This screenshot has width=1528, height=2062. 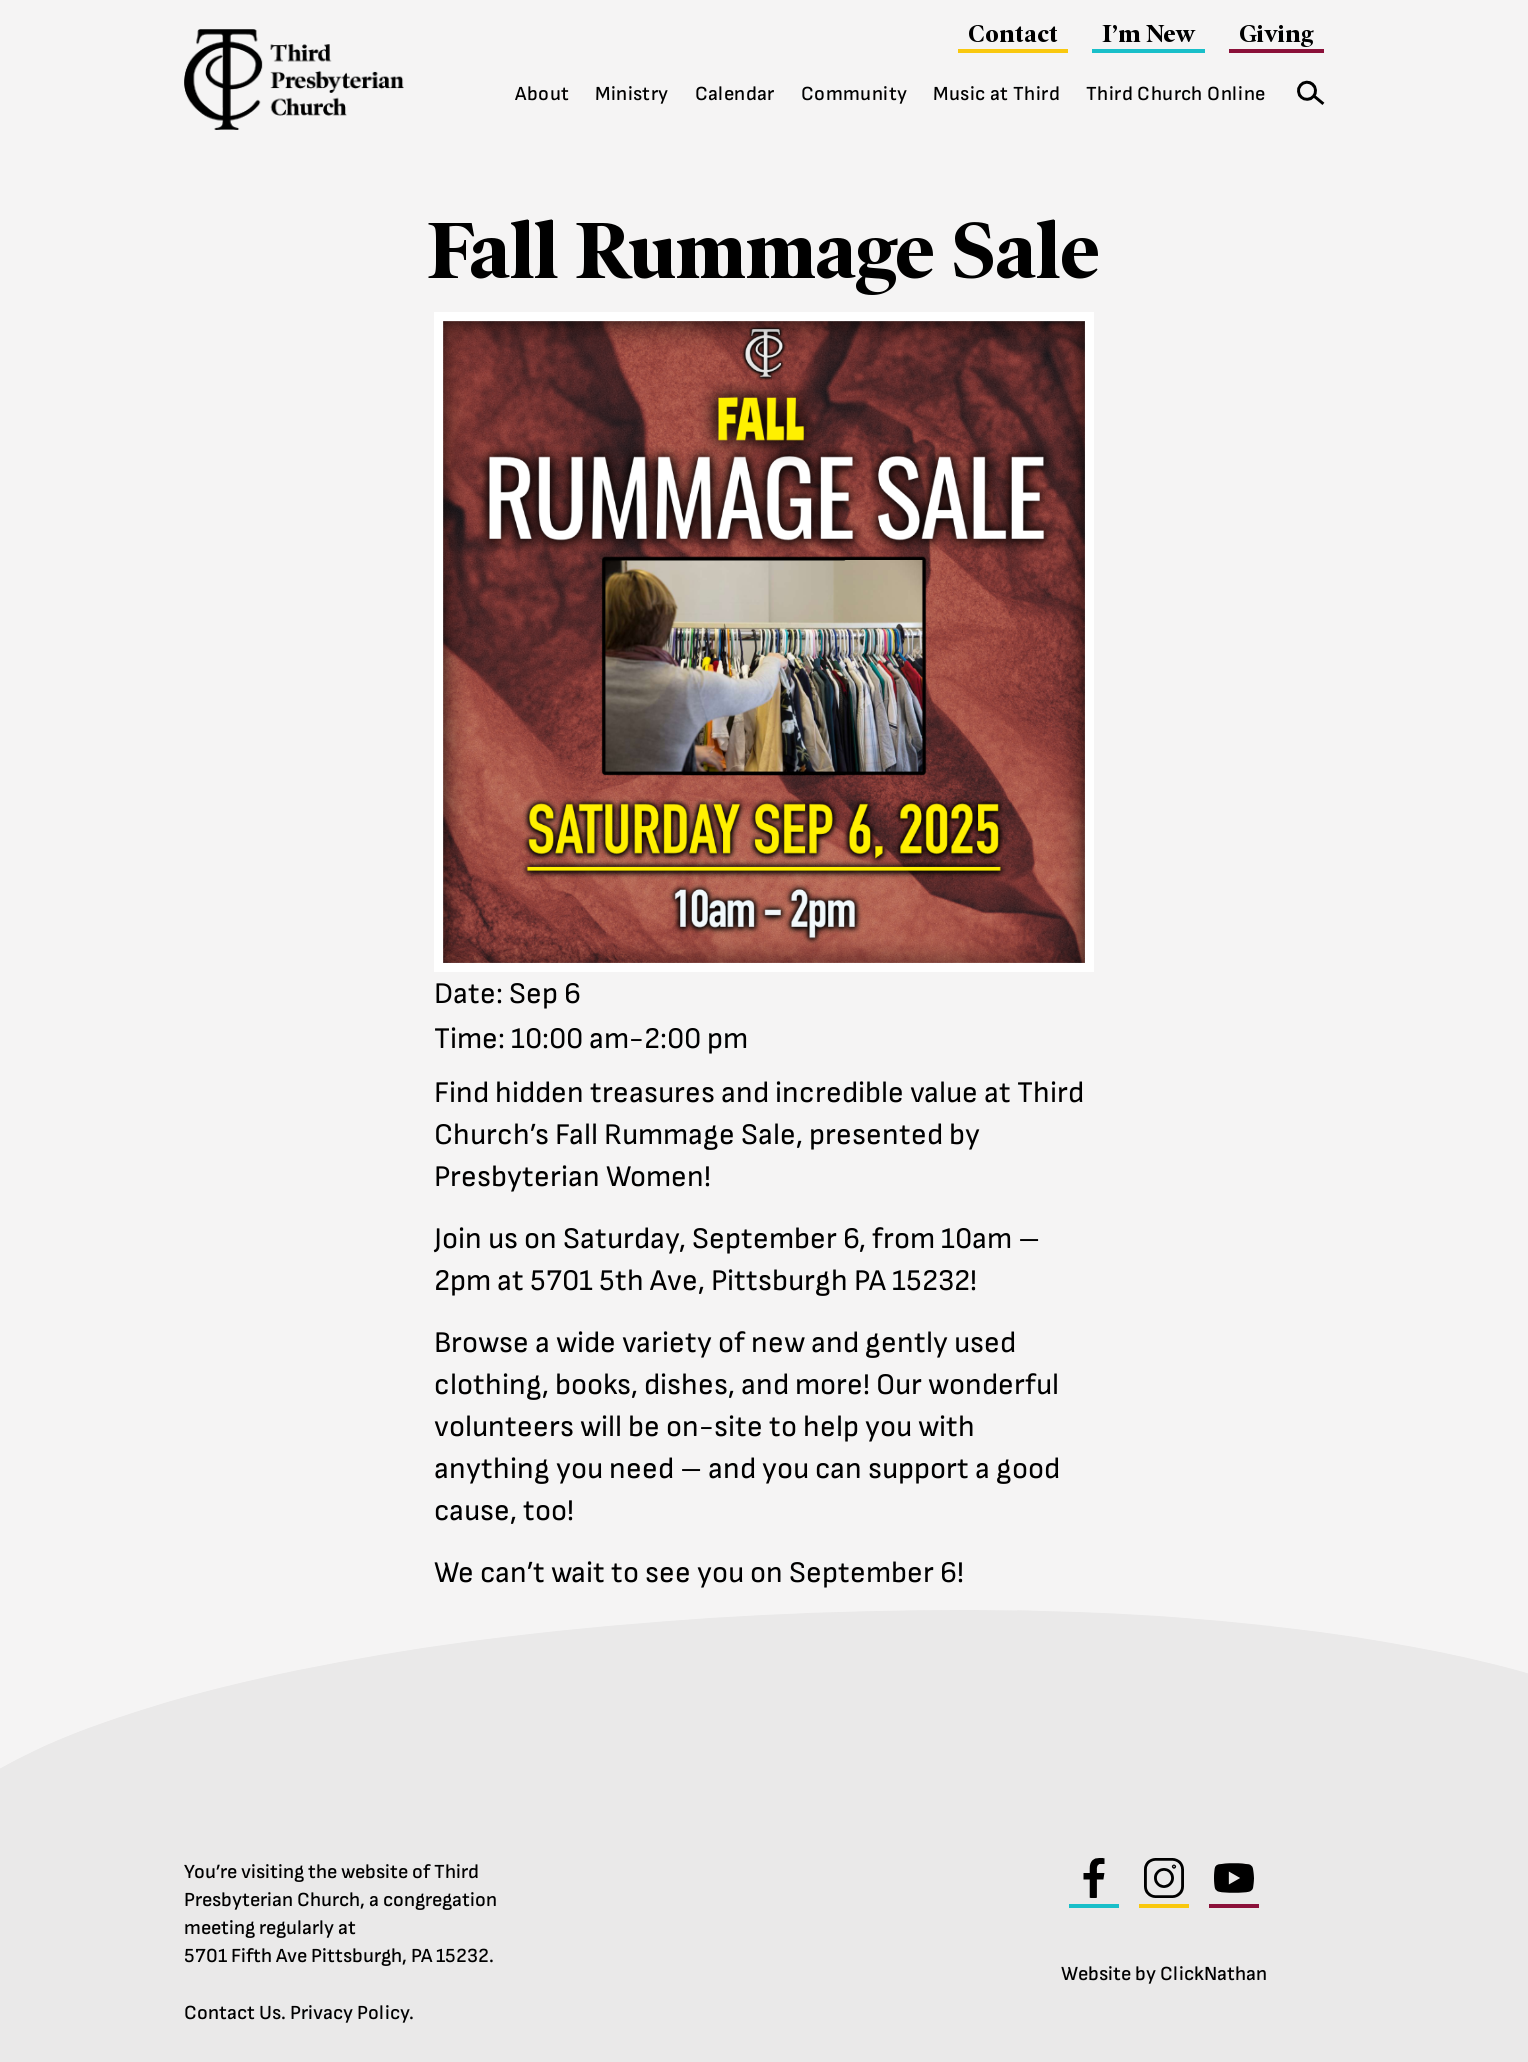 What do you see at coordinates (631, 94) in the screenshot?
I see `Ministry` at bounding box center [631, 94].